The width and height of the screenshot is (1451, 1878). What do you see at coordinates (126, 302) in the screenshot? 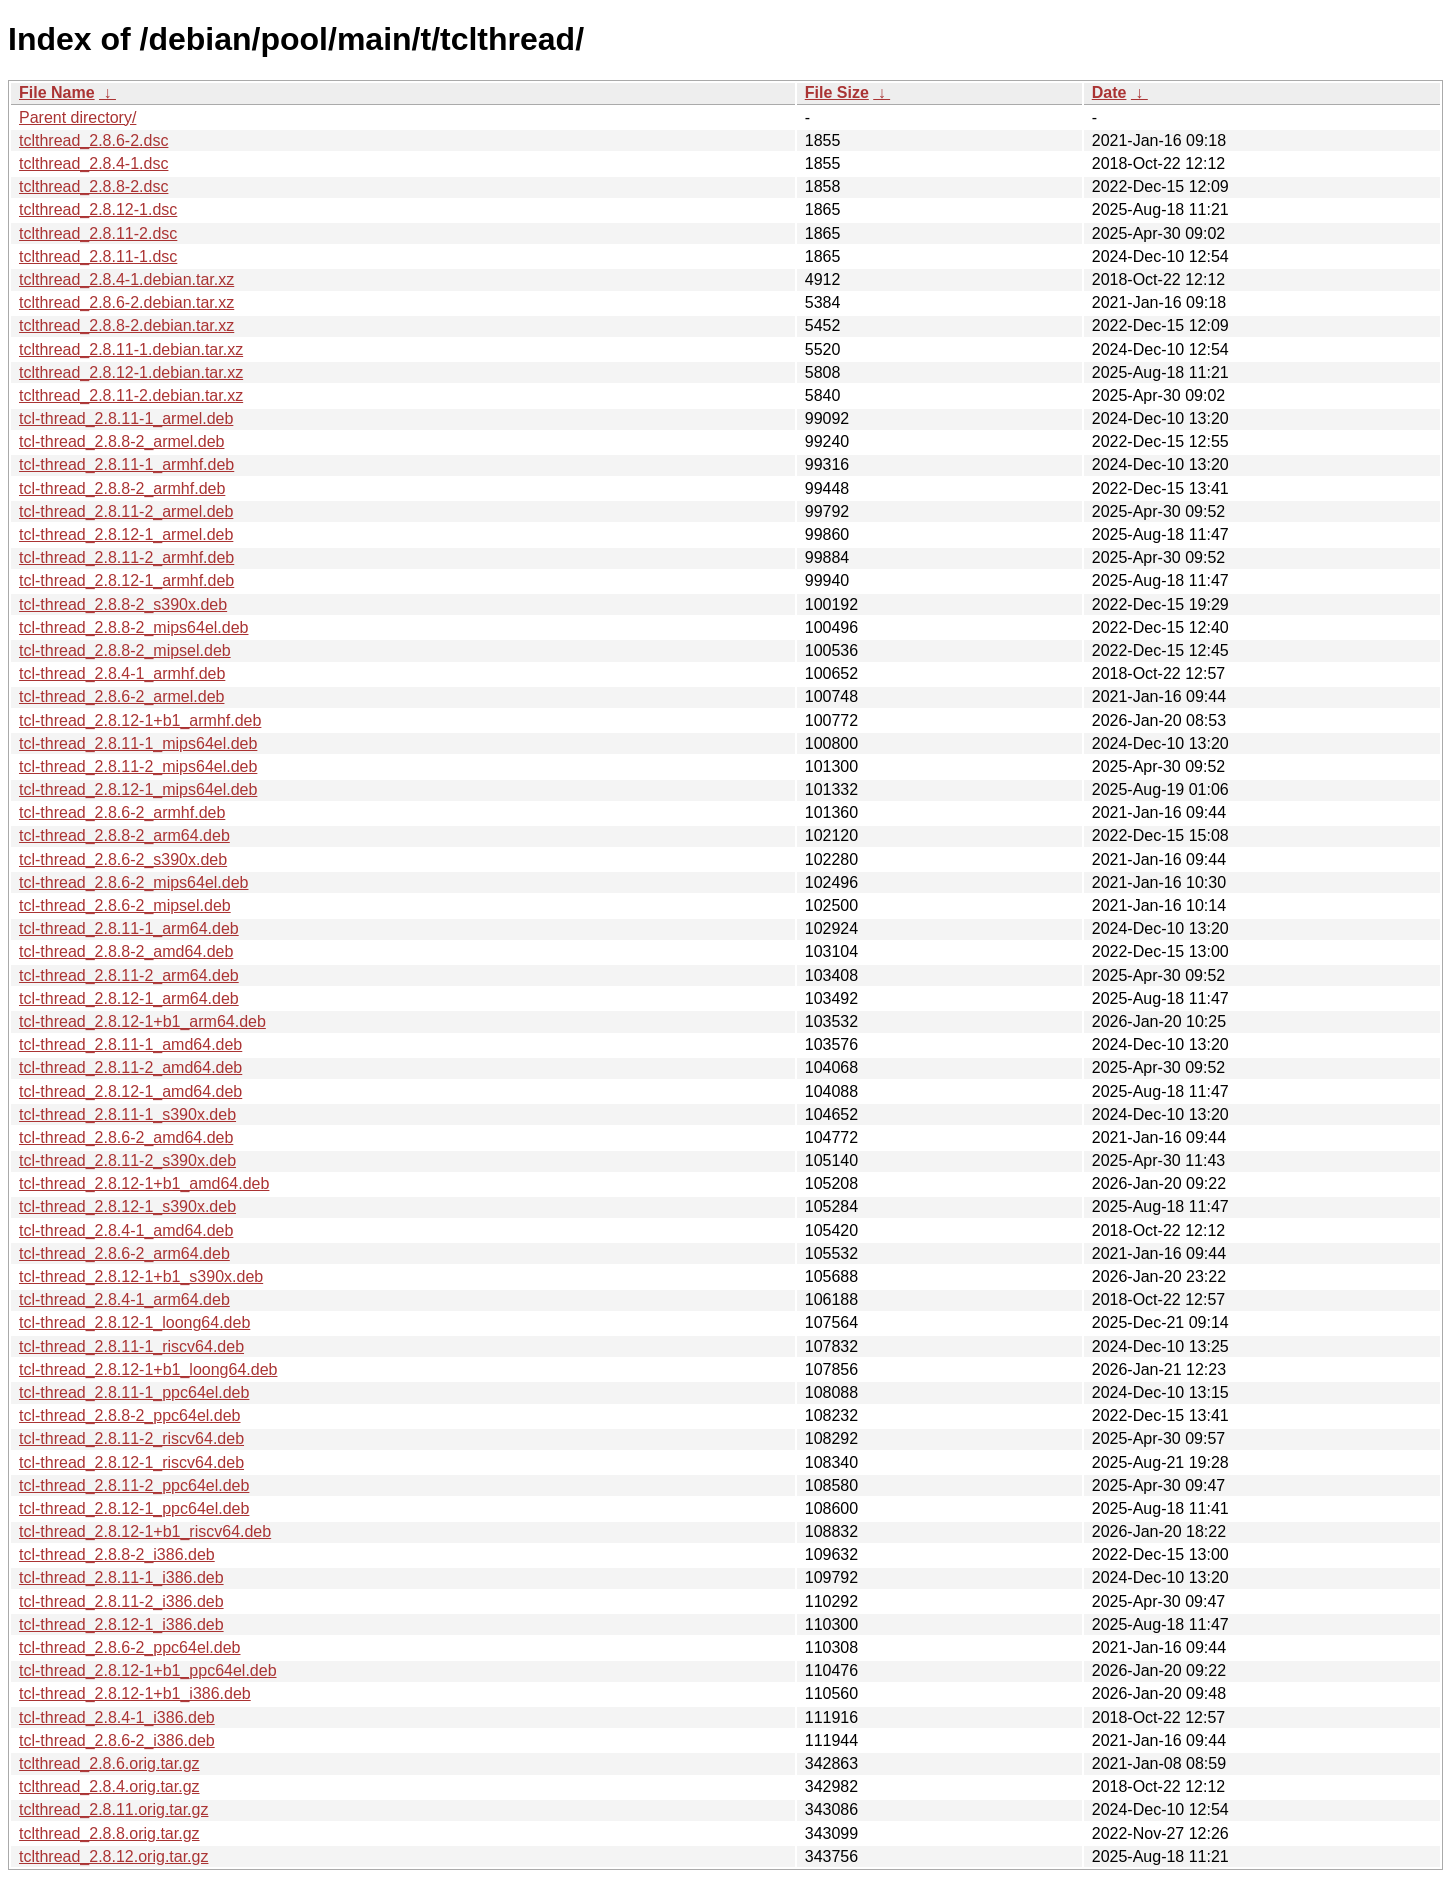
I see `tclthread_2.8.6-2.debian.tar.xz` at bounding box center [126, 302].